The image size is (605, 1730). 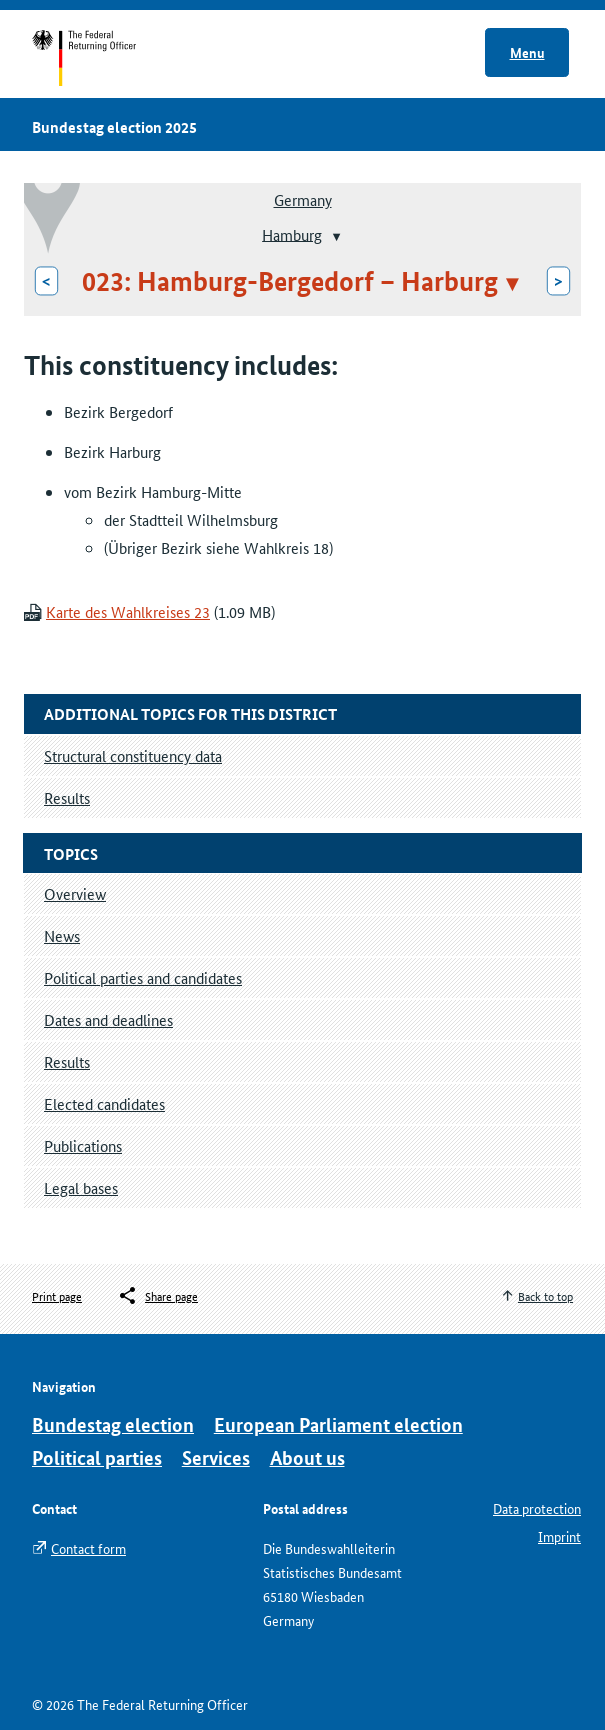 I want to click on Political parties and candidates, so click(x=143, y=977).